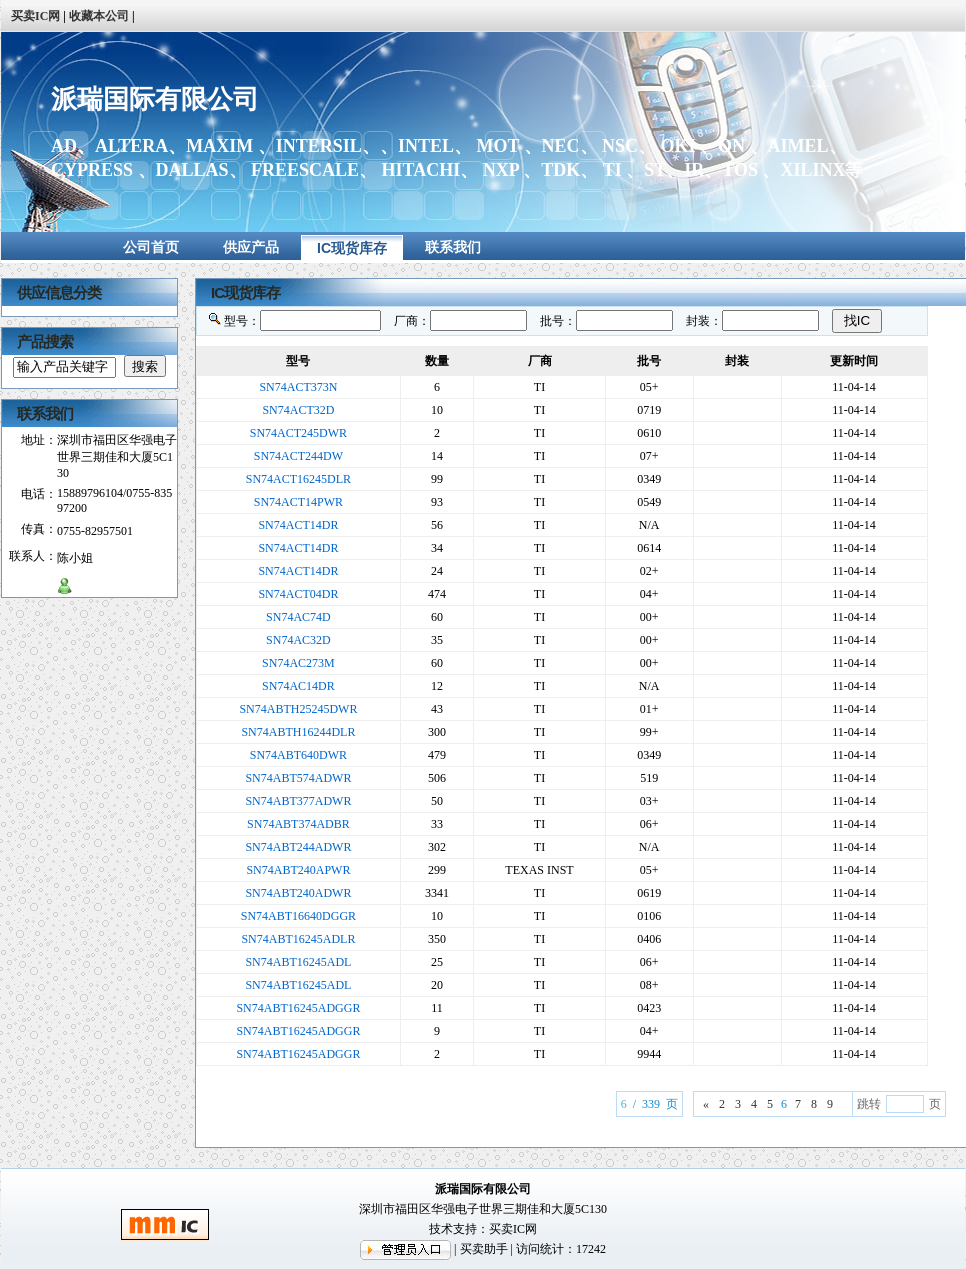 The width and height of the screenshot is (966, 1269). Describe the element at coordinates (352, 248) in the screenshot. I see `IC现货库存` at that location.